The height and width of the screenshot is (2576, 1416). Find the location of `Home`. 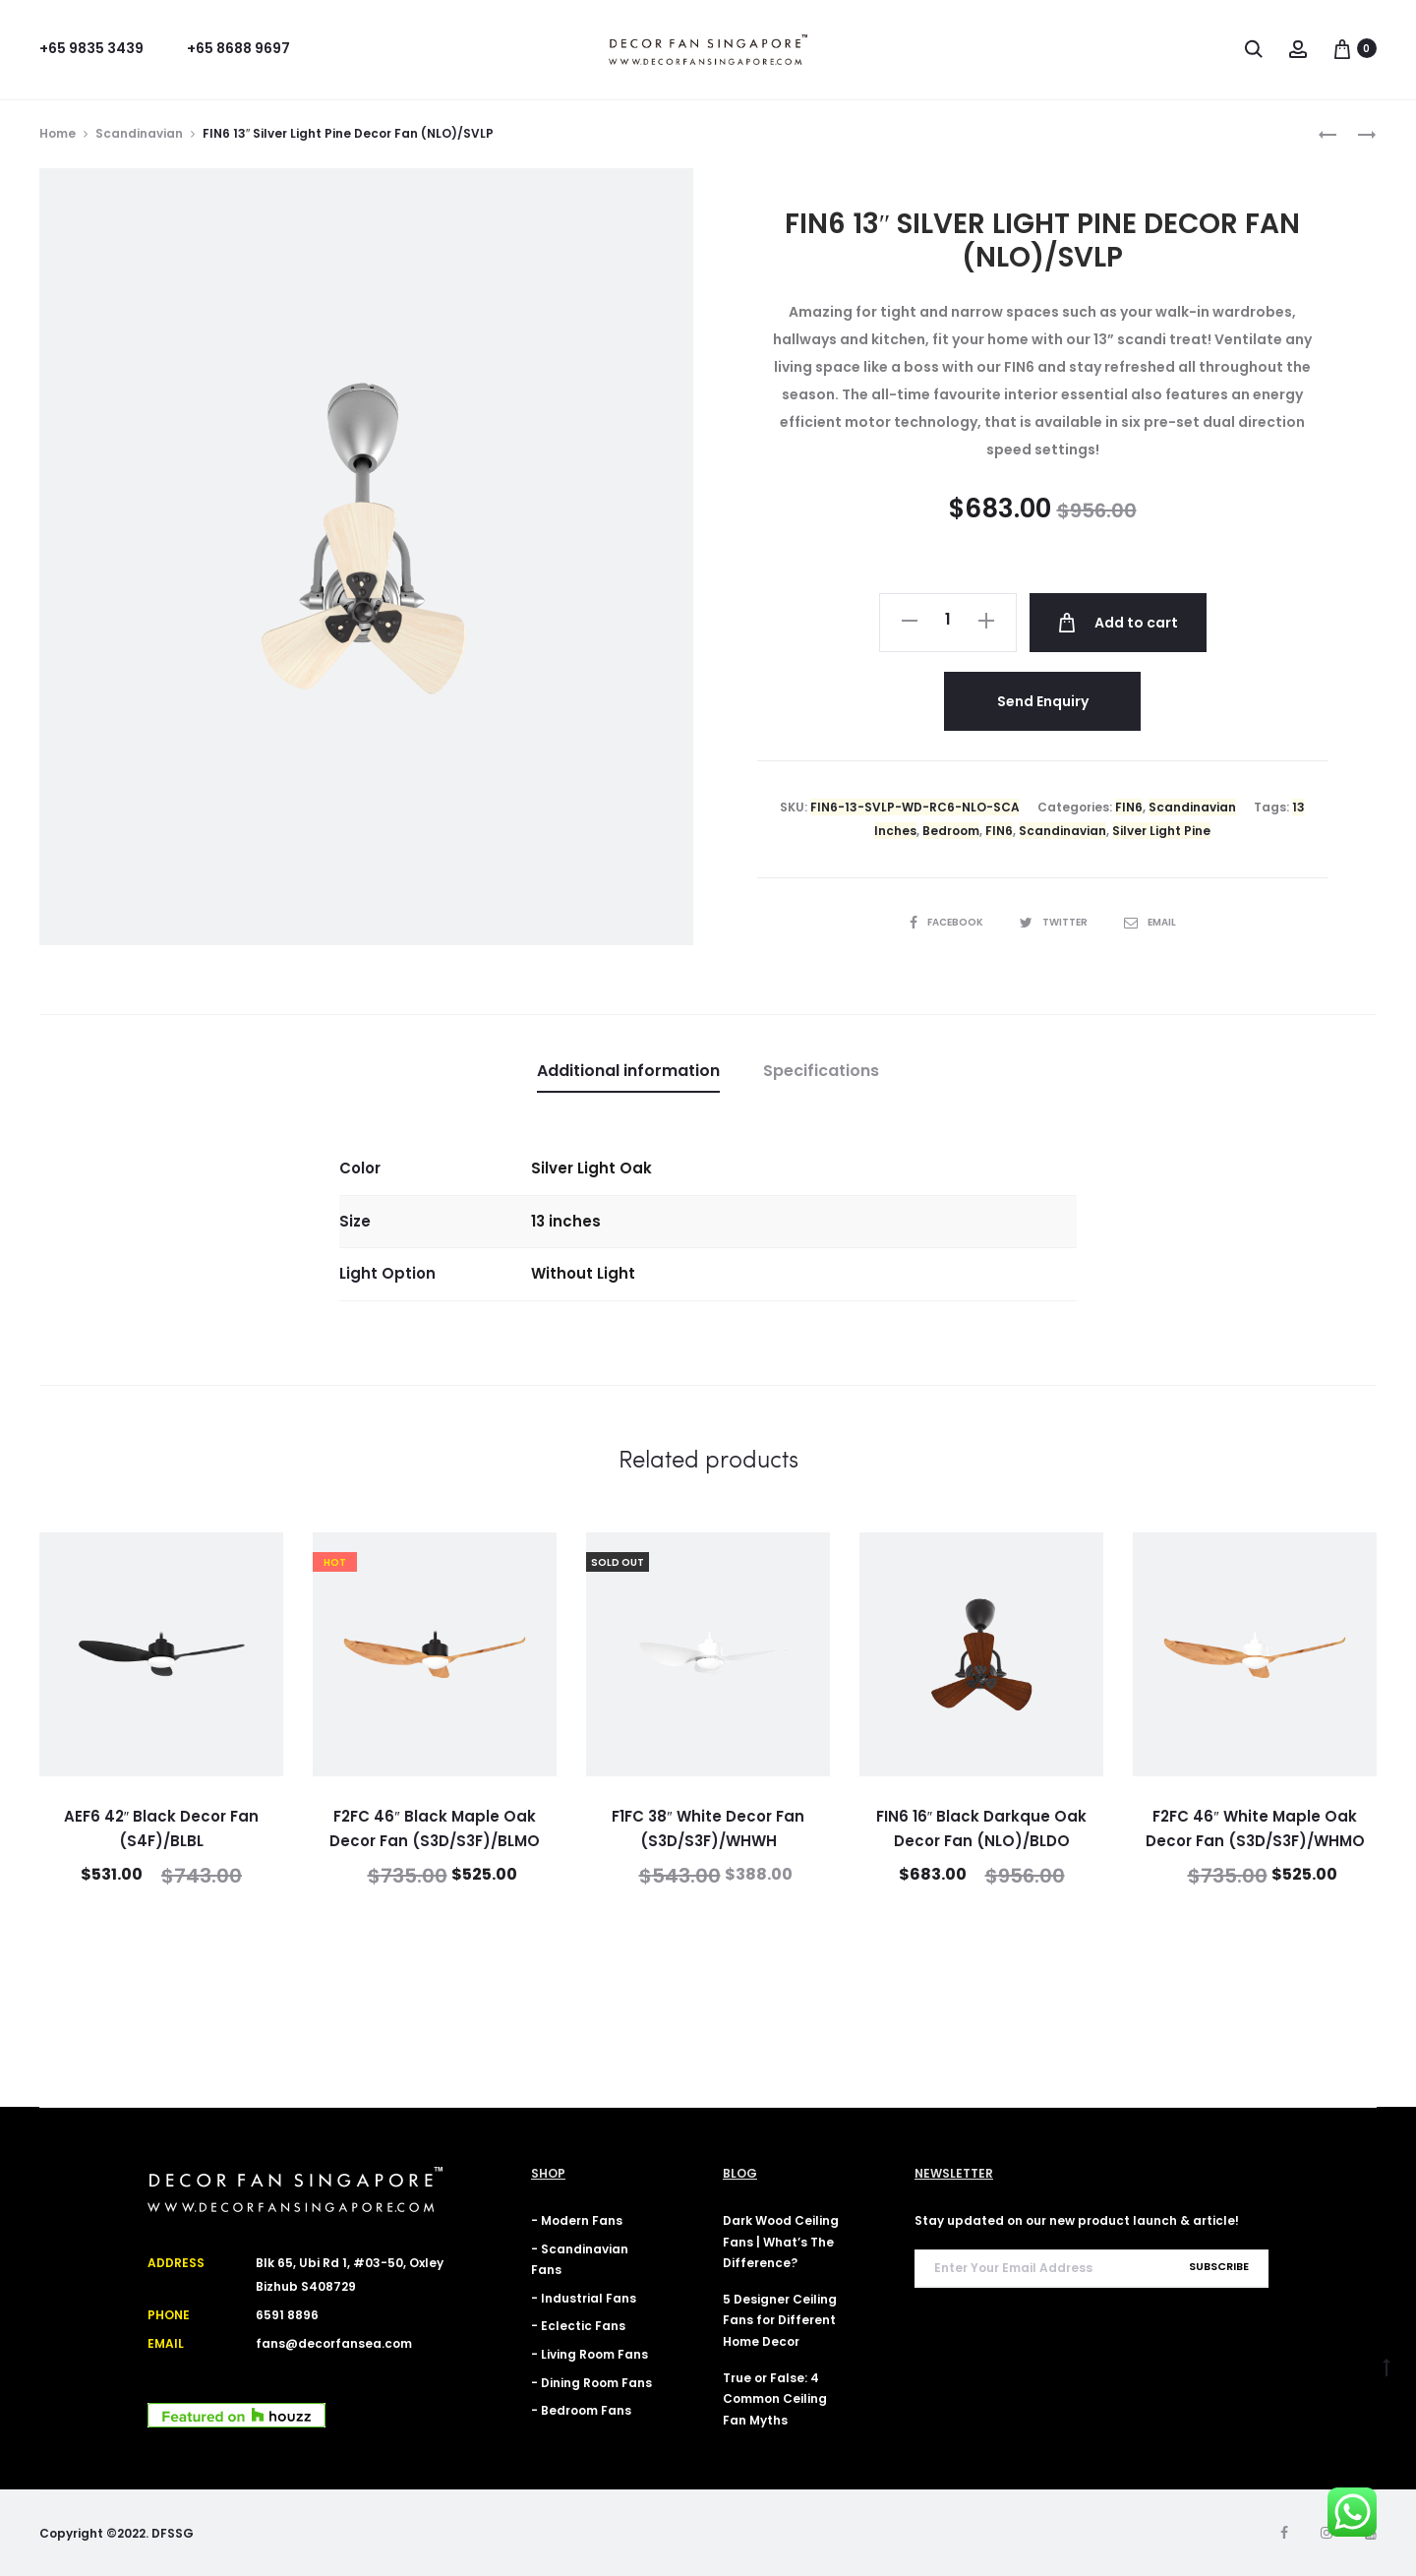

Home is located at coordinates (57, 133).